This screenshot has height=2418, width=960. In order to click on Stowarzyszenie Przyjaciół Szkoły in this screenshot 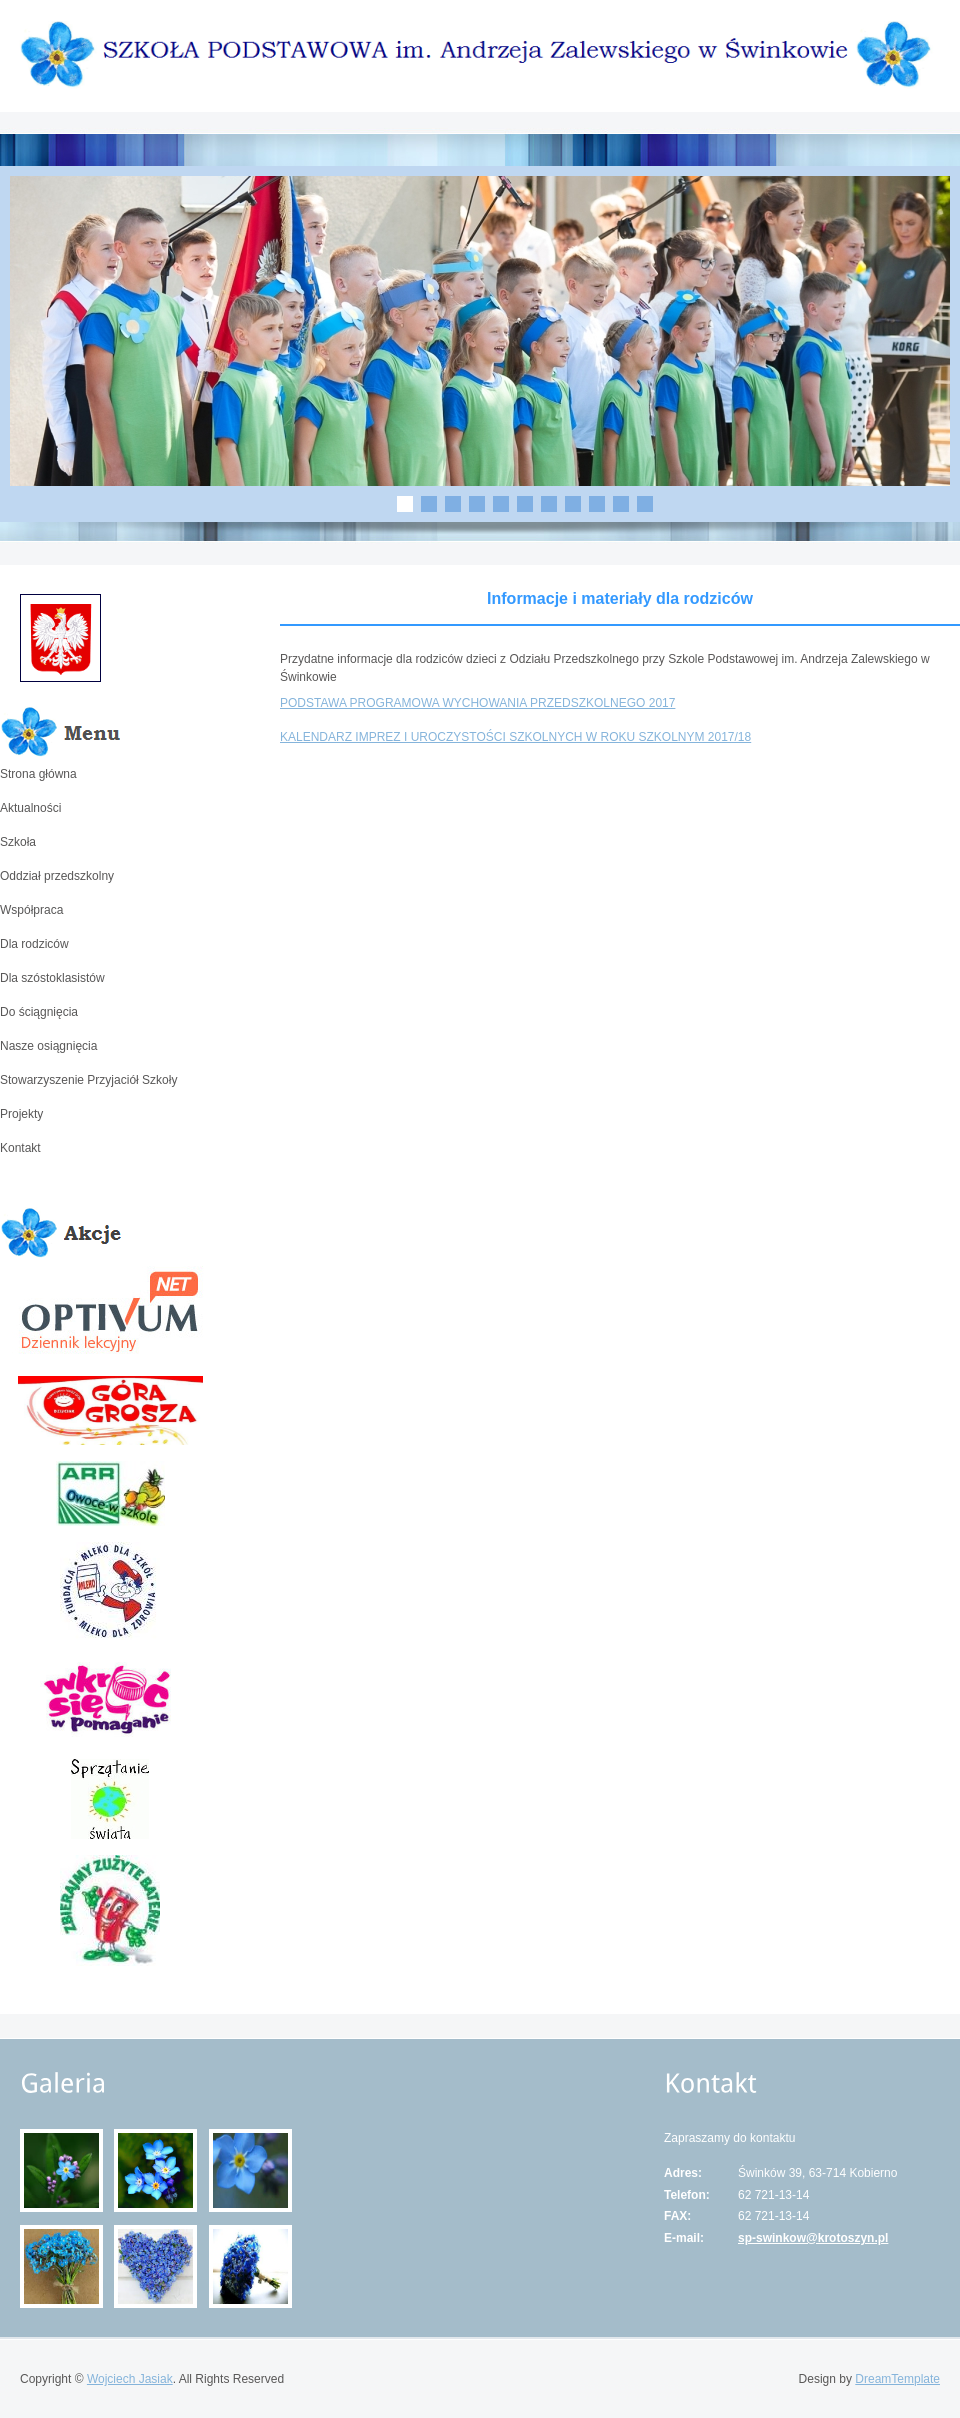, I will do `click(88, 1080)`.